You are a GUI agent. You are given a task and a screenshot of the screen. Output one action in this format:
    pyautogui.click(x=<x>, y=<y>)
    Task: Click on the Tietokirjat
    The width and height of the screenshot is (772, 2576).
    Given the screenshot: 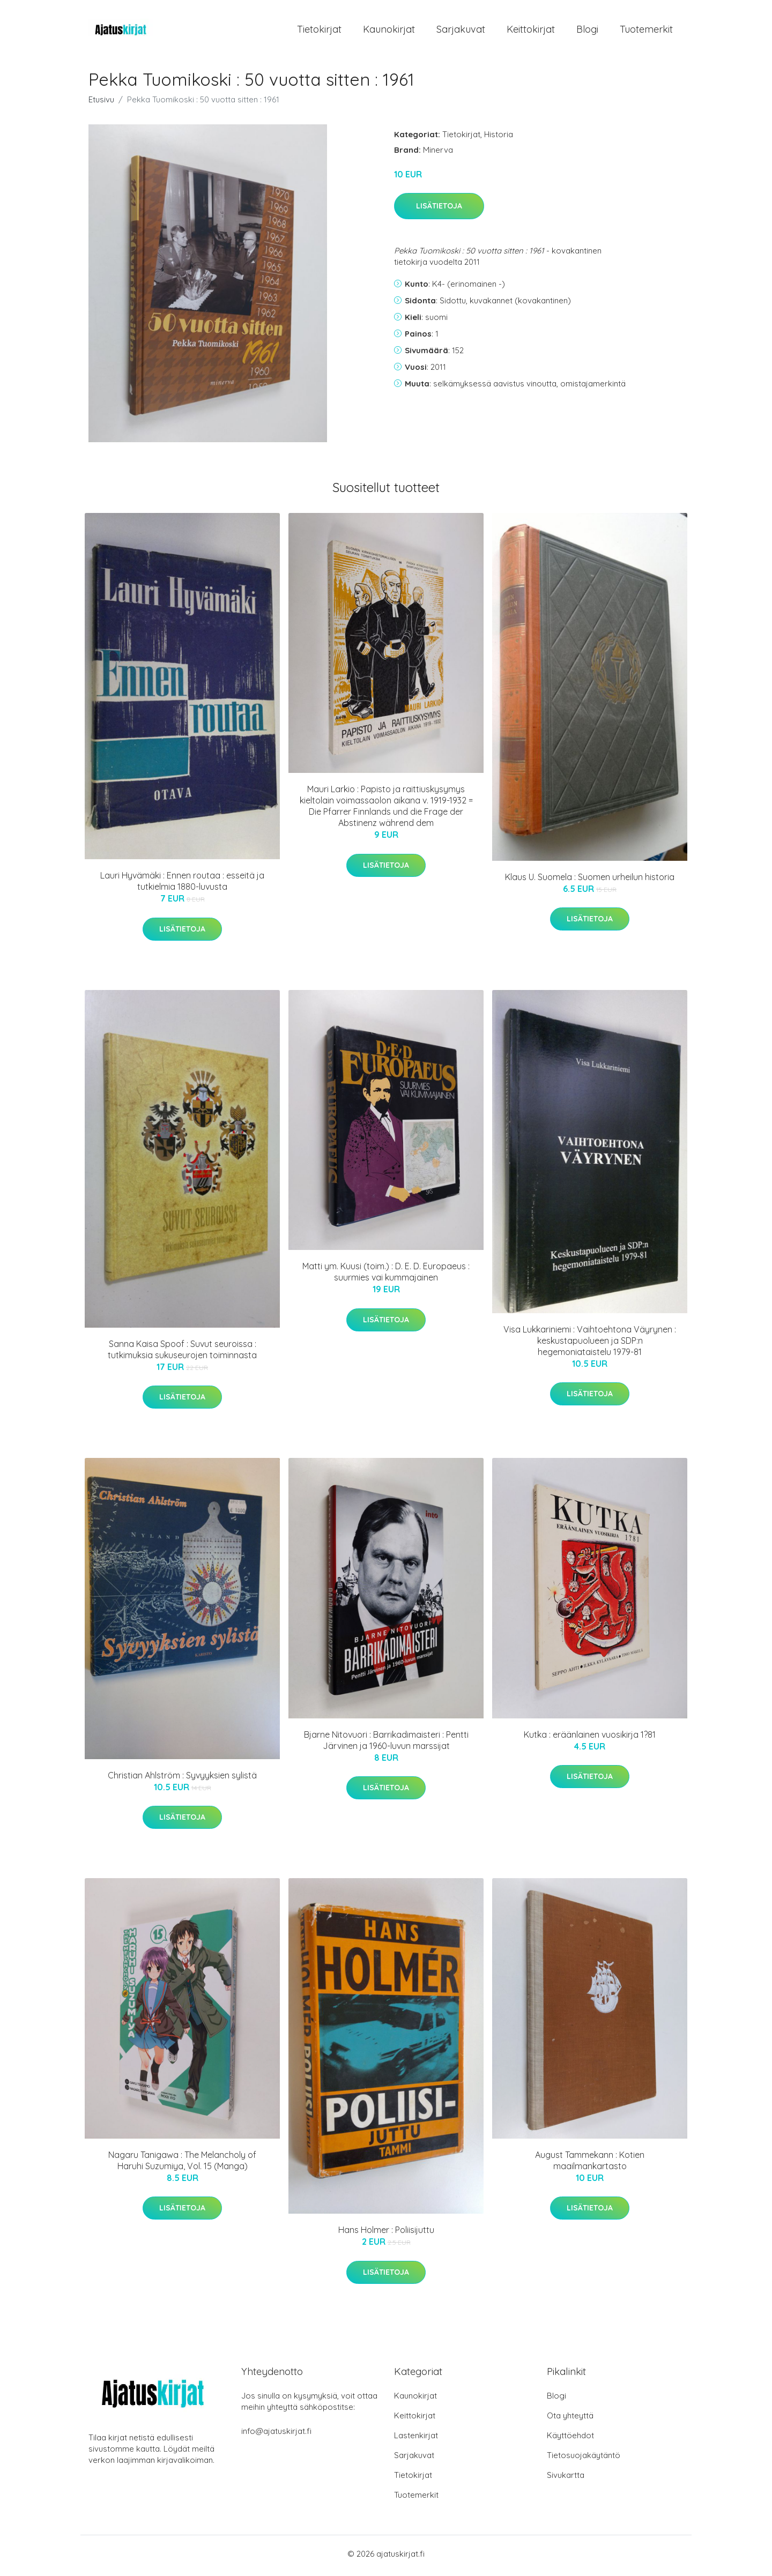 What is the action you would take?
    pyautogui.click(x=319, y=31)
    